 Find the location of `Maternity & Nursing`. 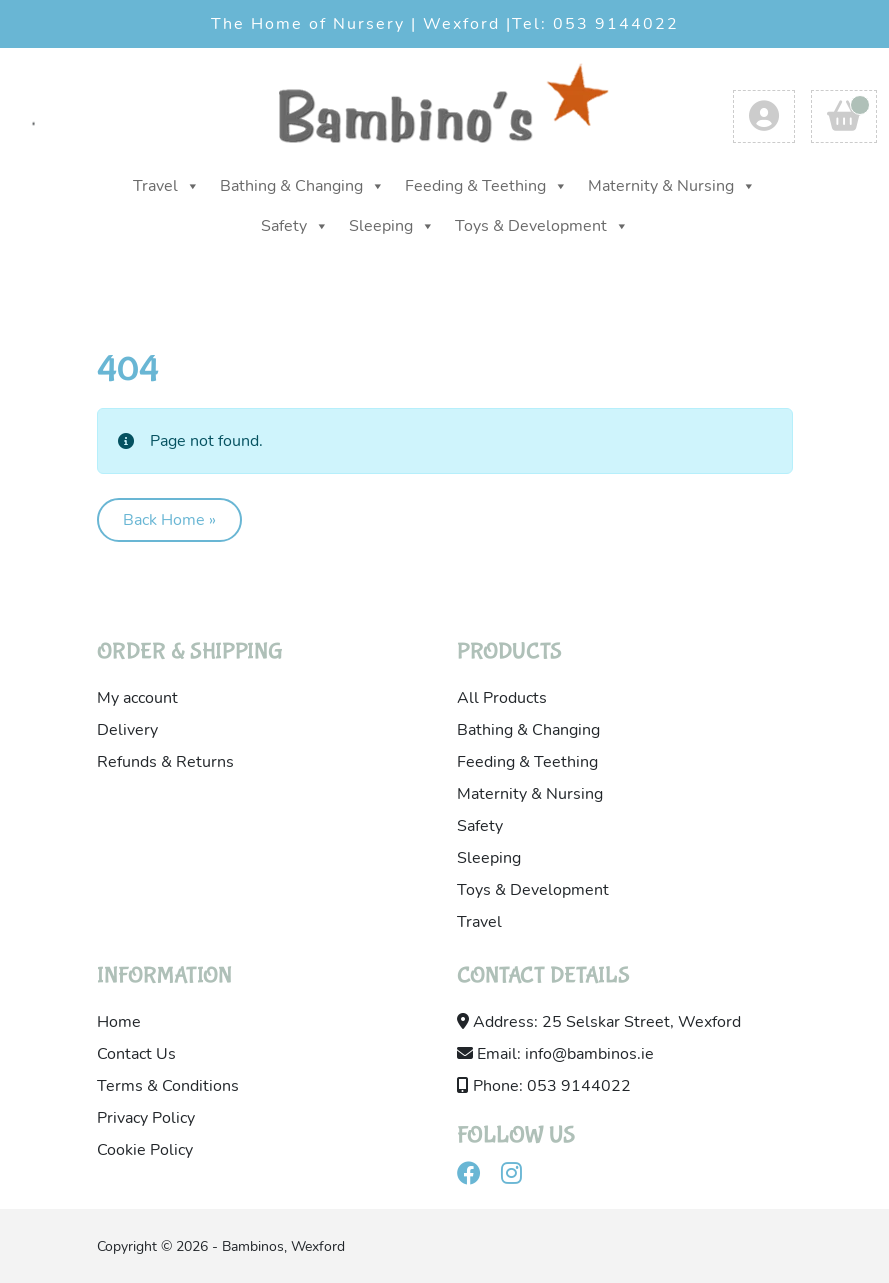

Maternity & Nursing is located at coordinates (672, 186).